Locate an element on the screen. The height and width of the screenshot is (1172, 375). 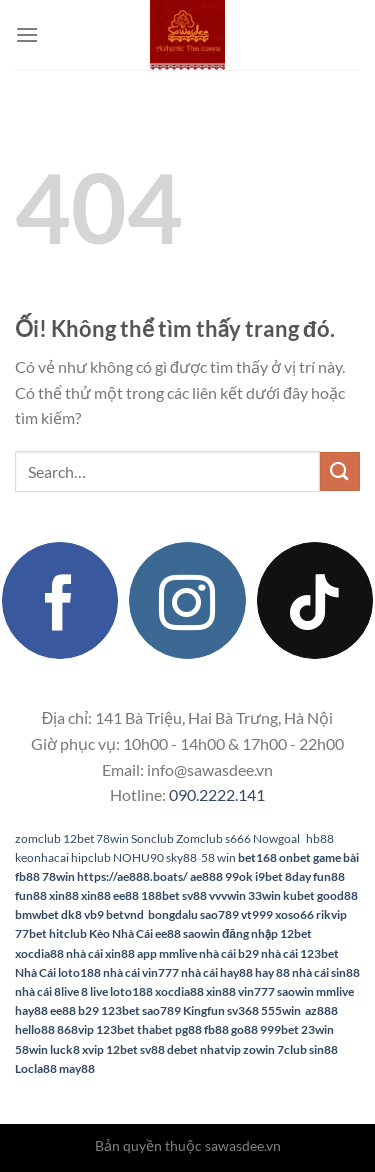
[Theo dõi trên Facebook] is located at coordinates (60, 600).